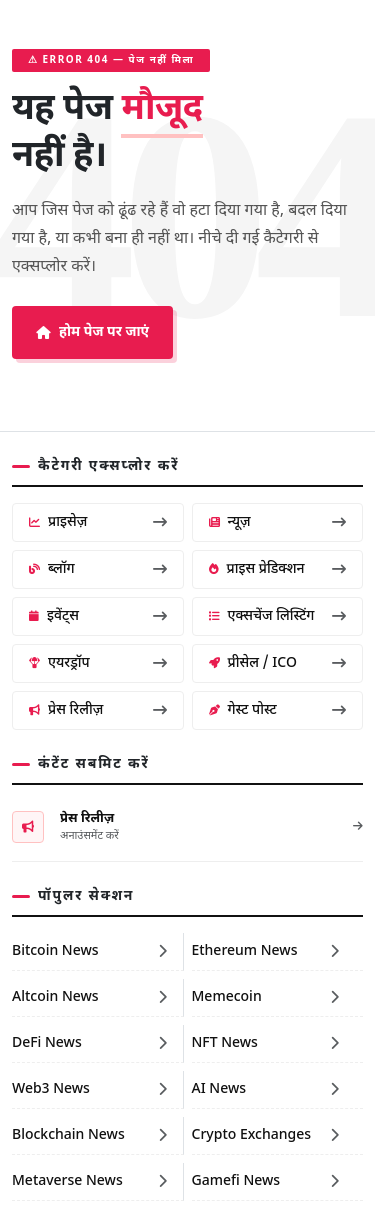  I want to click on Crypto Exchanges, so click(266, 1135).